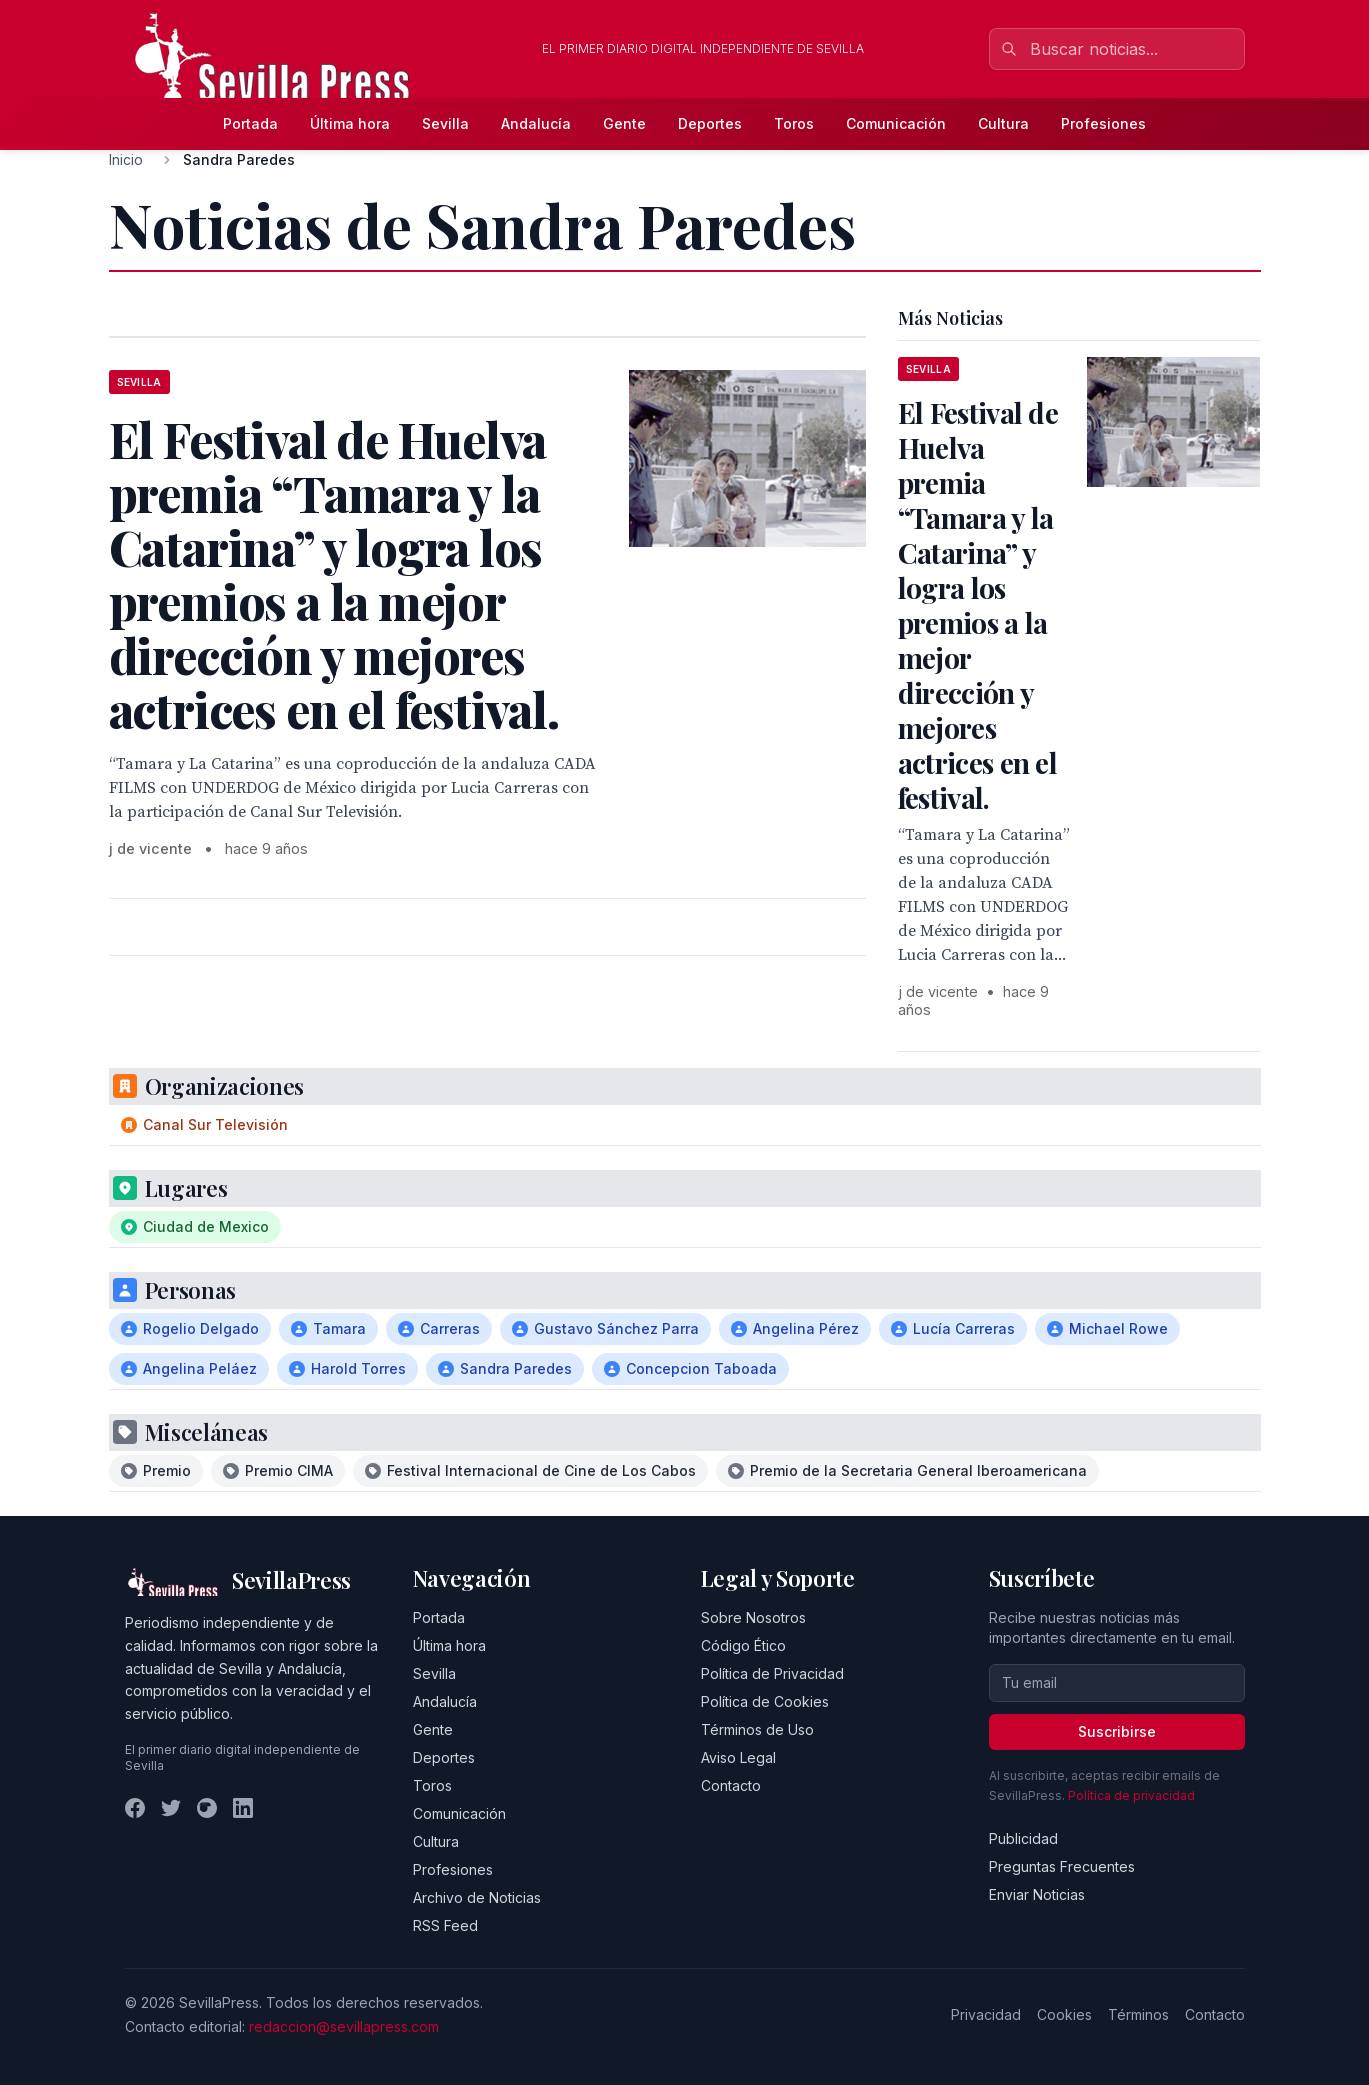 Image resolution: width=1369 pixels, height=2085 pixels. Describe the element at coordinates (896, 123) in the screenshot. I see `Comunicación` at that location.